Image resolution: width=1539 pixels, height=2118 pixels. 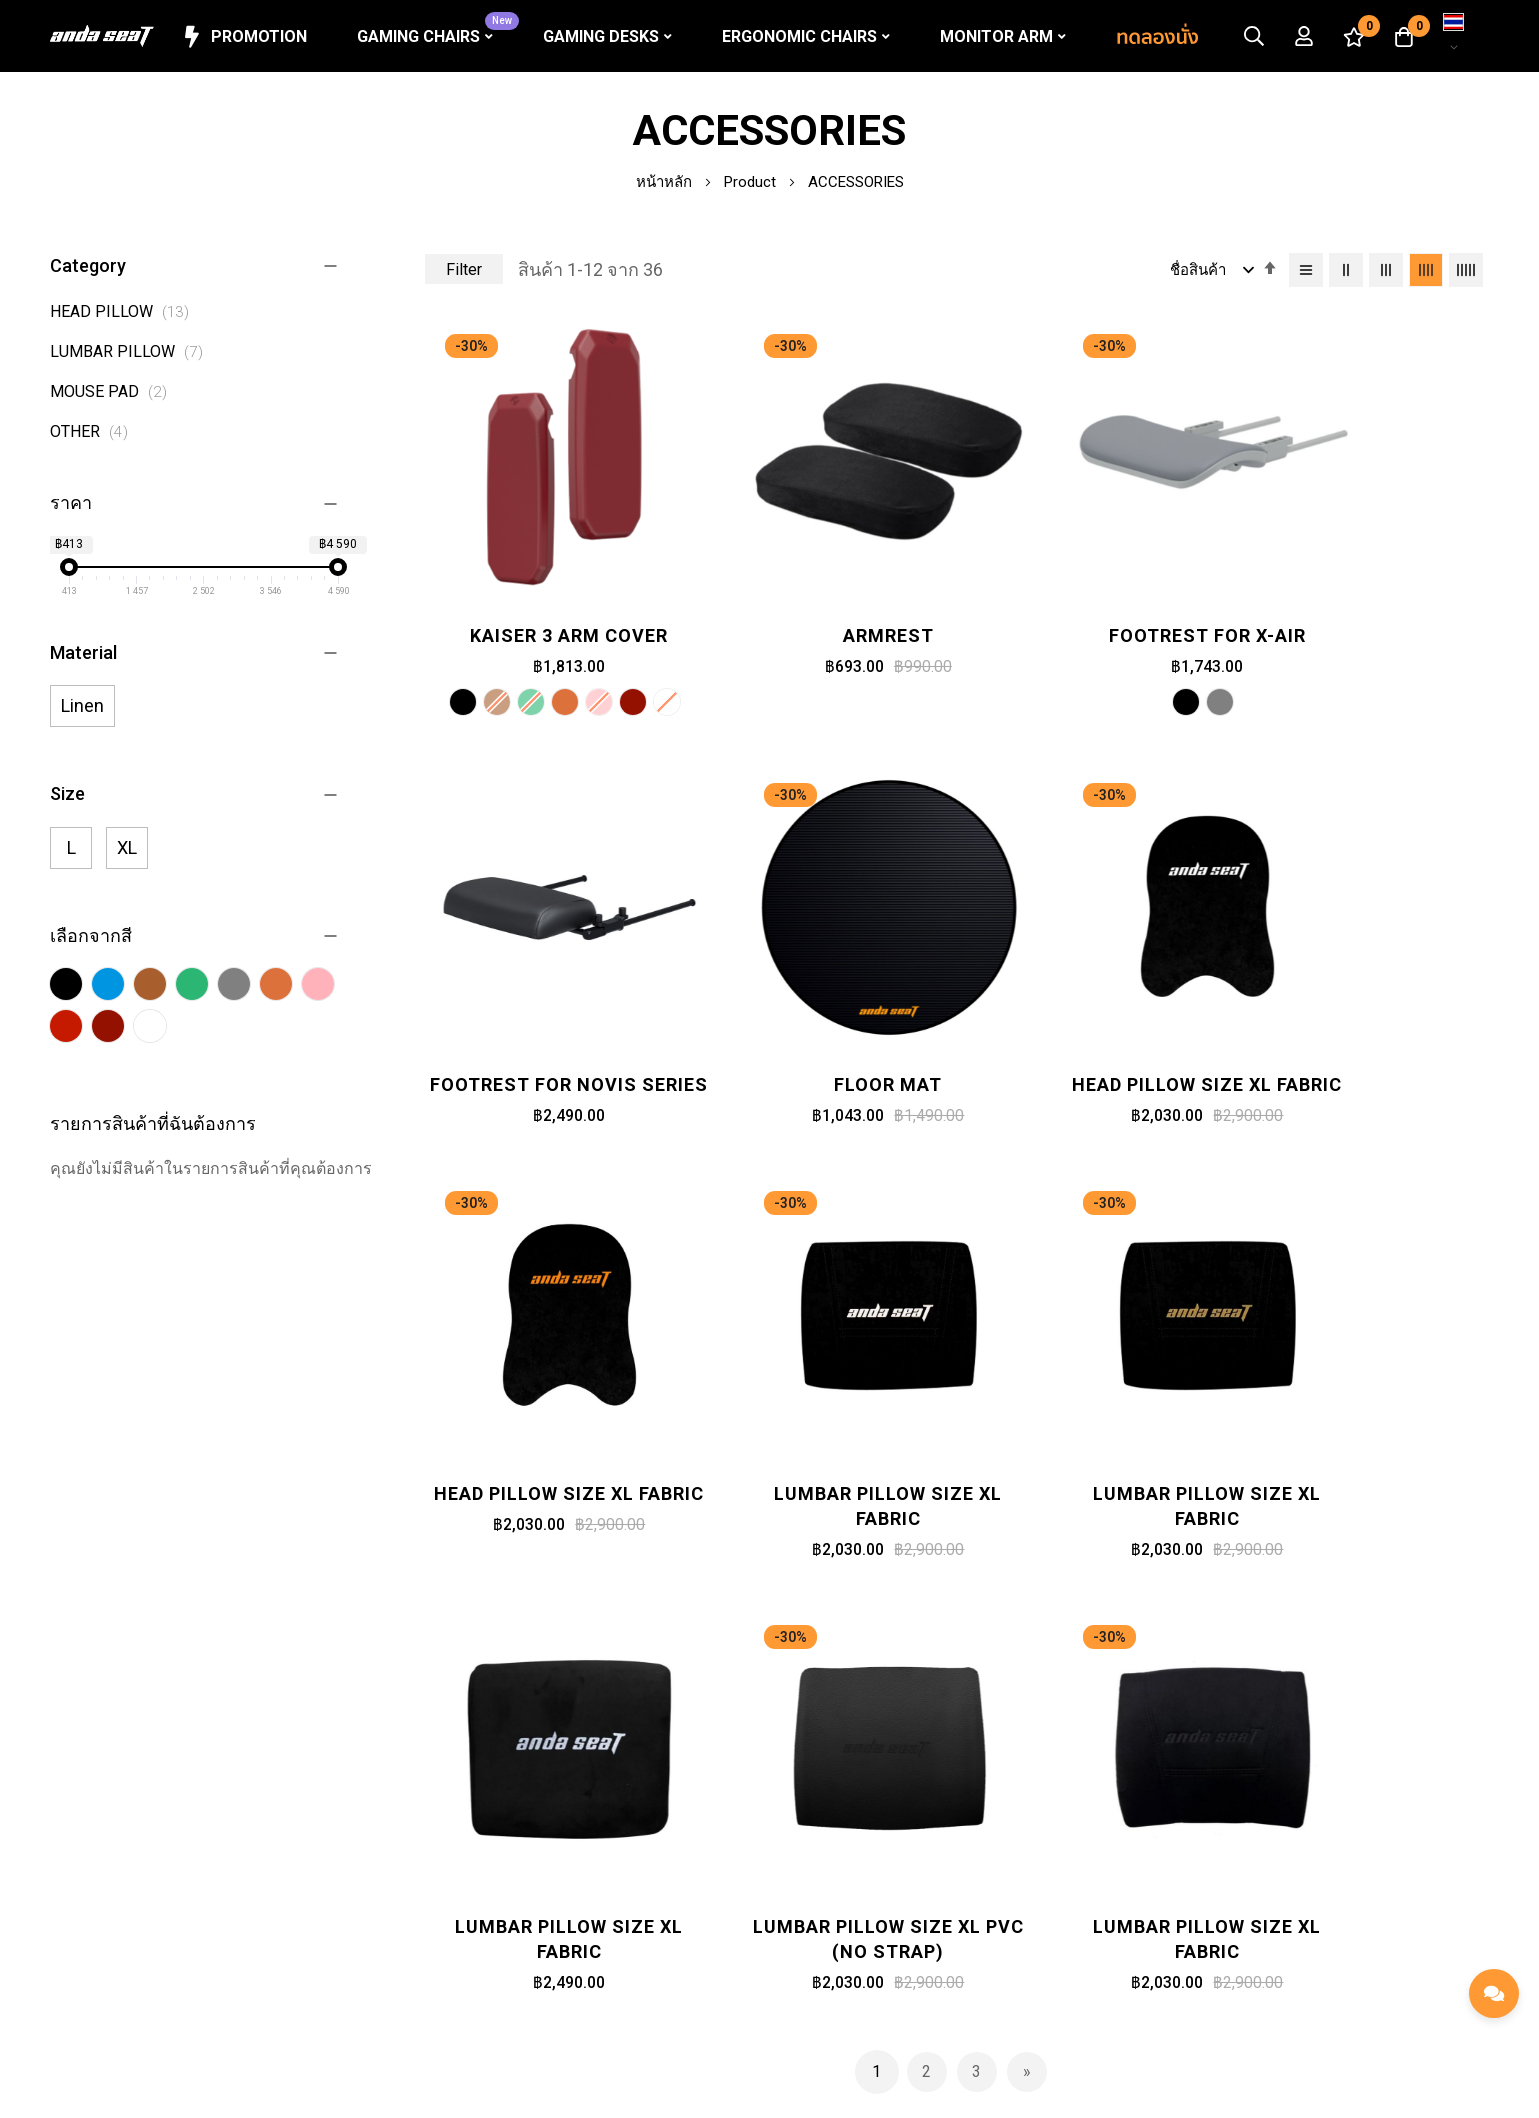 What do you see at coordinates (547, 593) in the screenshot?
I see `Kaiser 3 Arm Cover` at bounding box center [547, 593].